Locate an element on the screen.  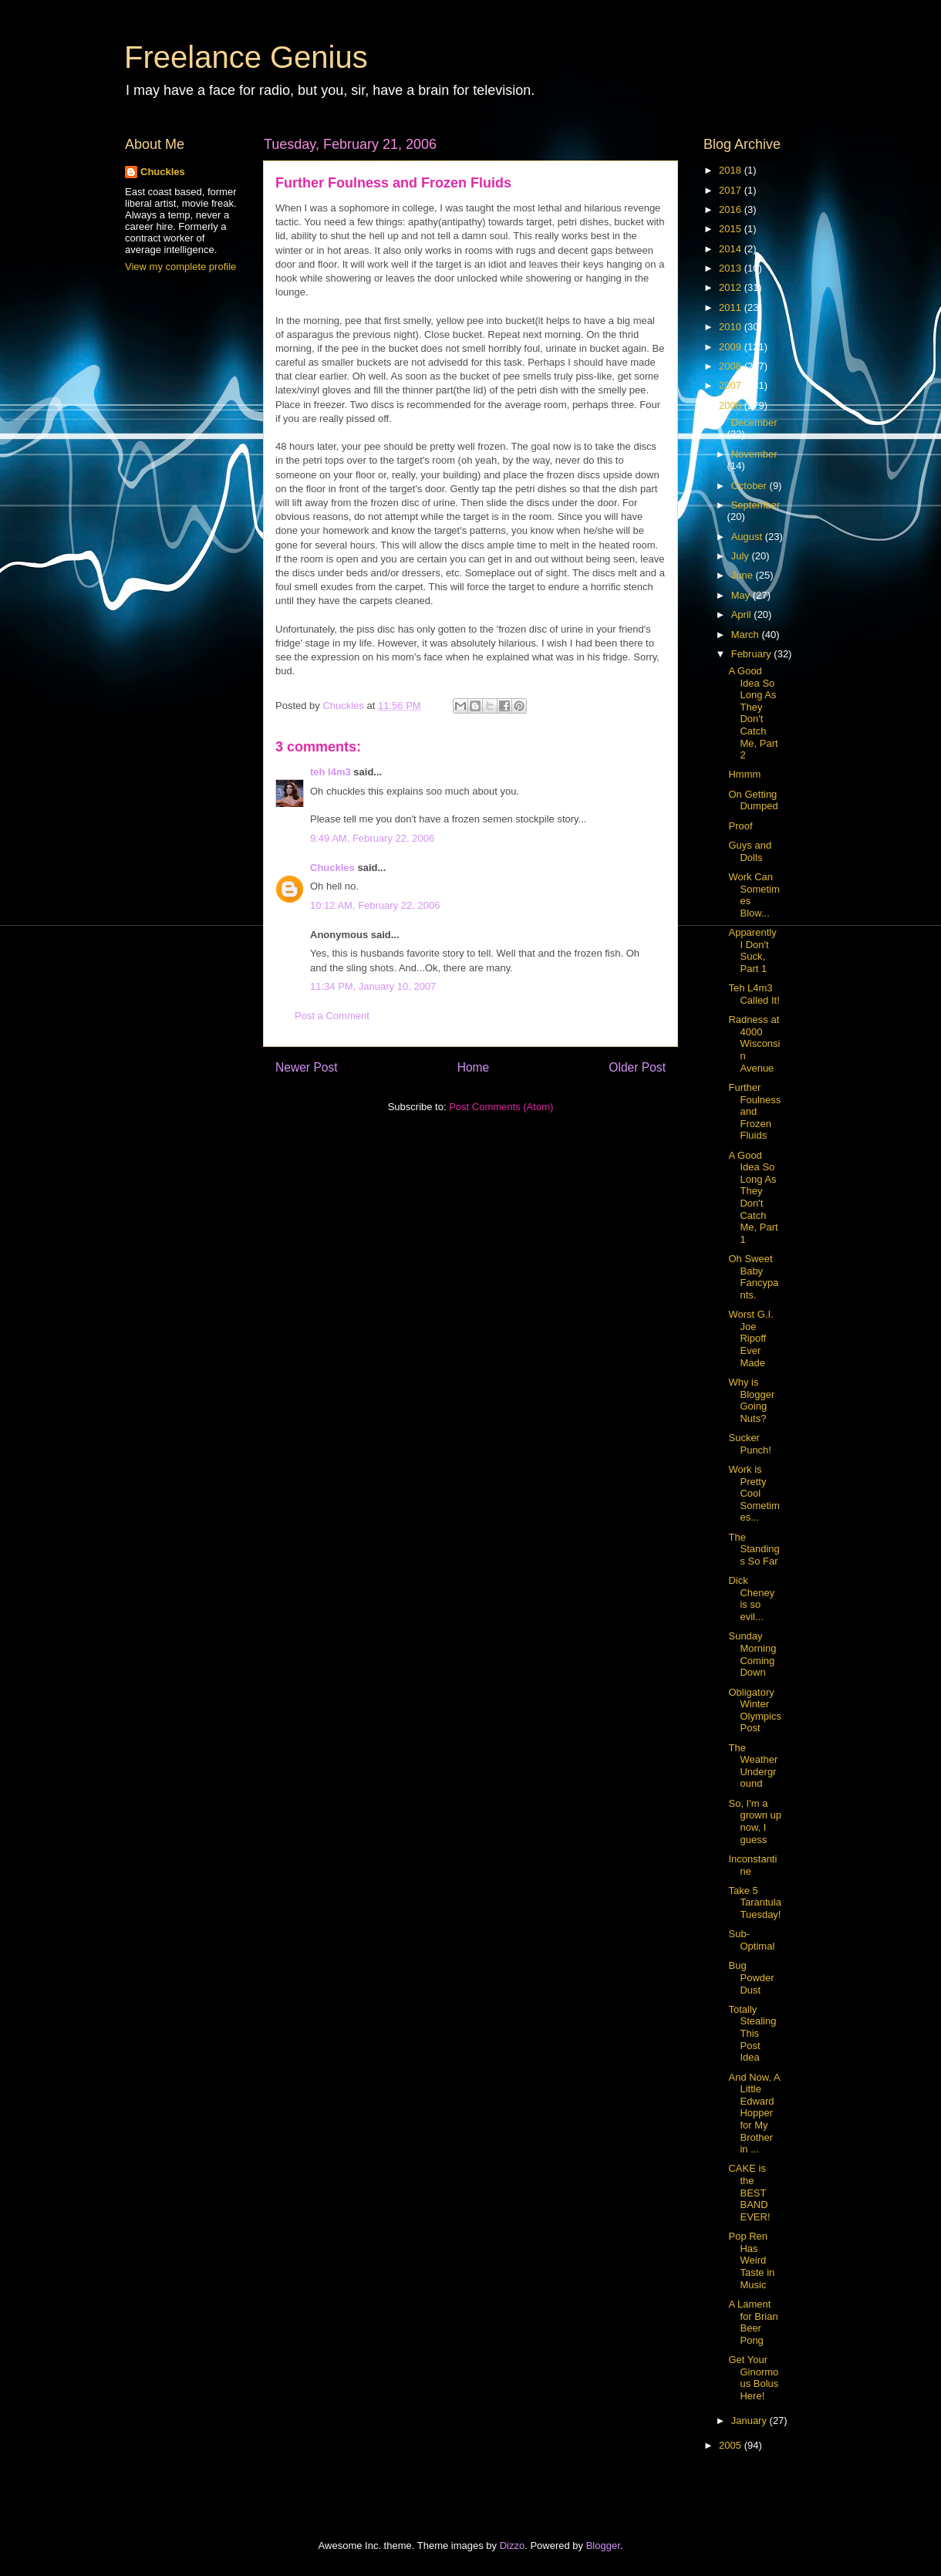
2006 is located at coordinates (731, 405).